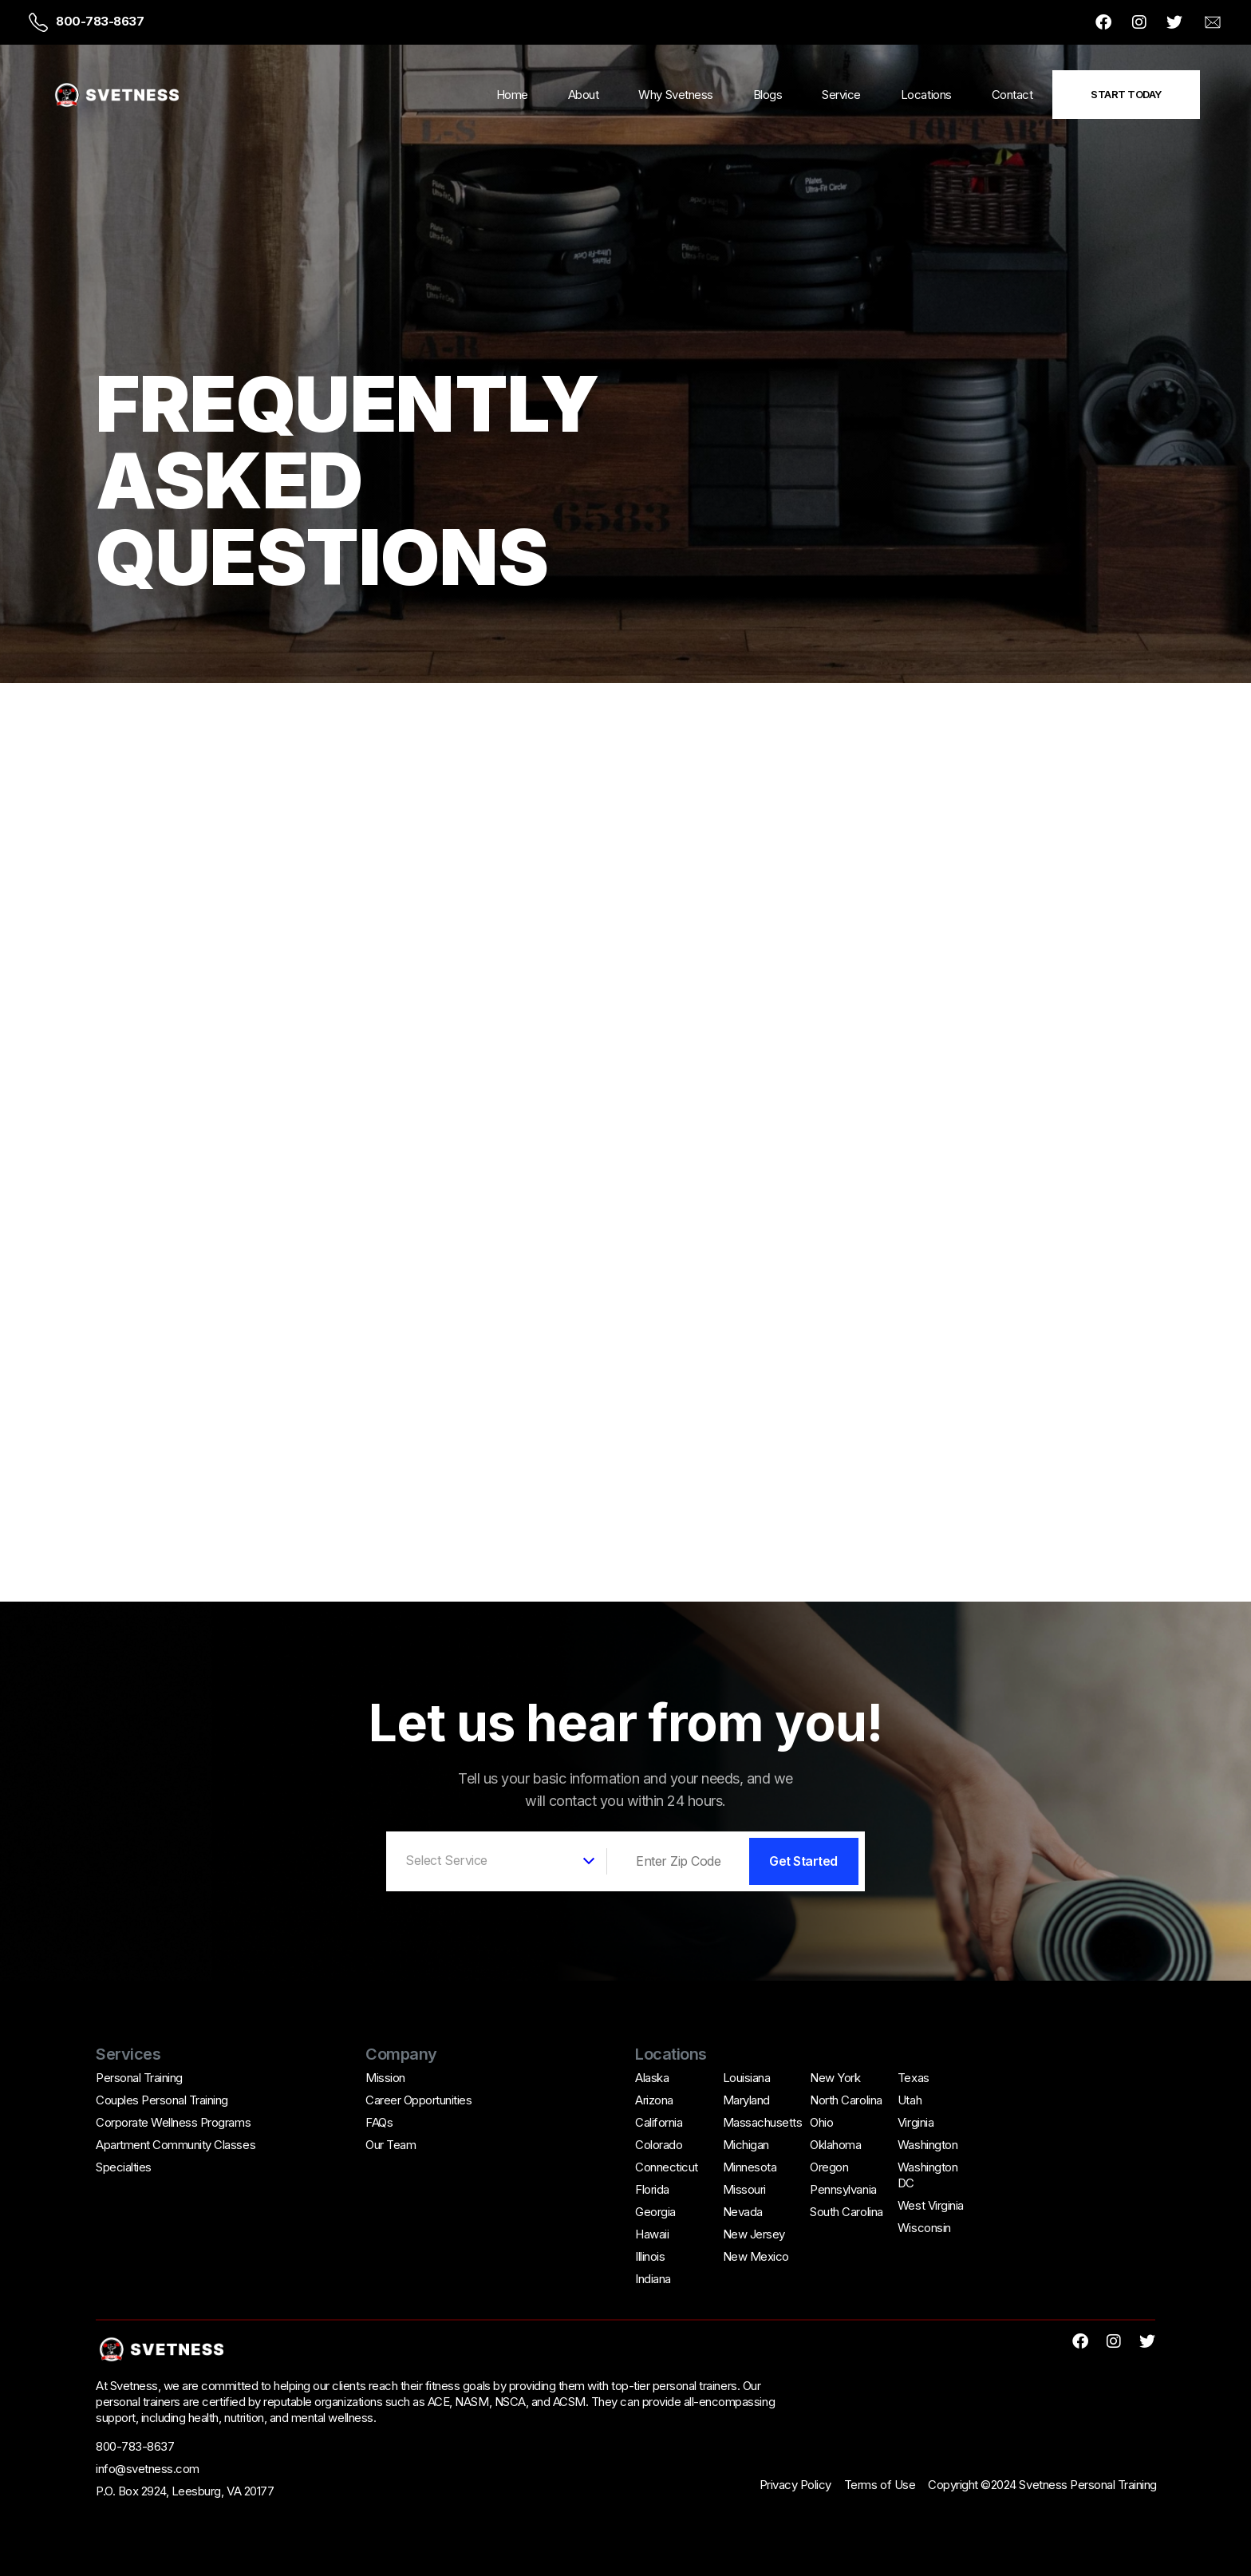 This screenshot has height=2576, width=1251. What do you see at coordinates (583, 94) in the screenshot?
I see `About` at bounding box center [583, 94].